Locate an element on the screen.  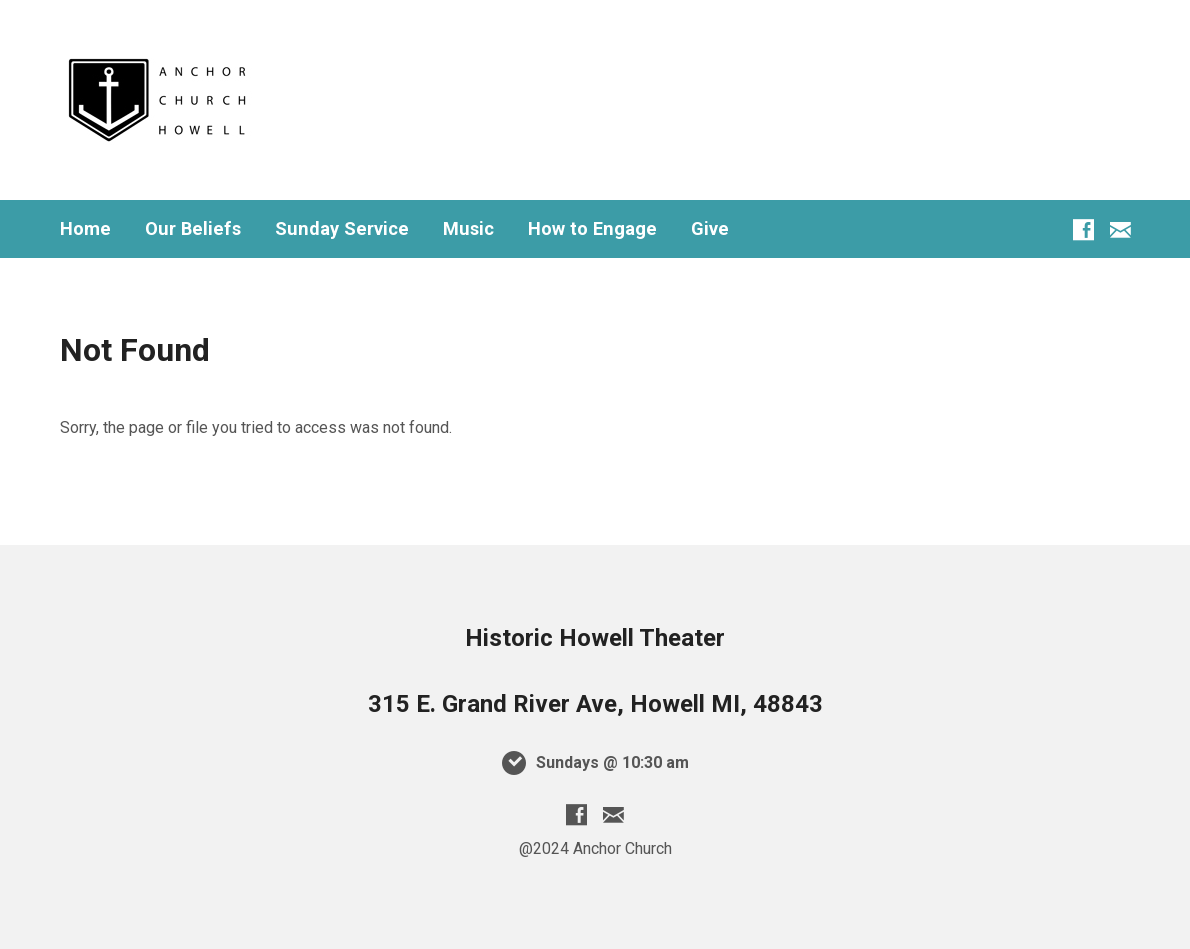
Sunday Service is located at coordinates (342, 229).